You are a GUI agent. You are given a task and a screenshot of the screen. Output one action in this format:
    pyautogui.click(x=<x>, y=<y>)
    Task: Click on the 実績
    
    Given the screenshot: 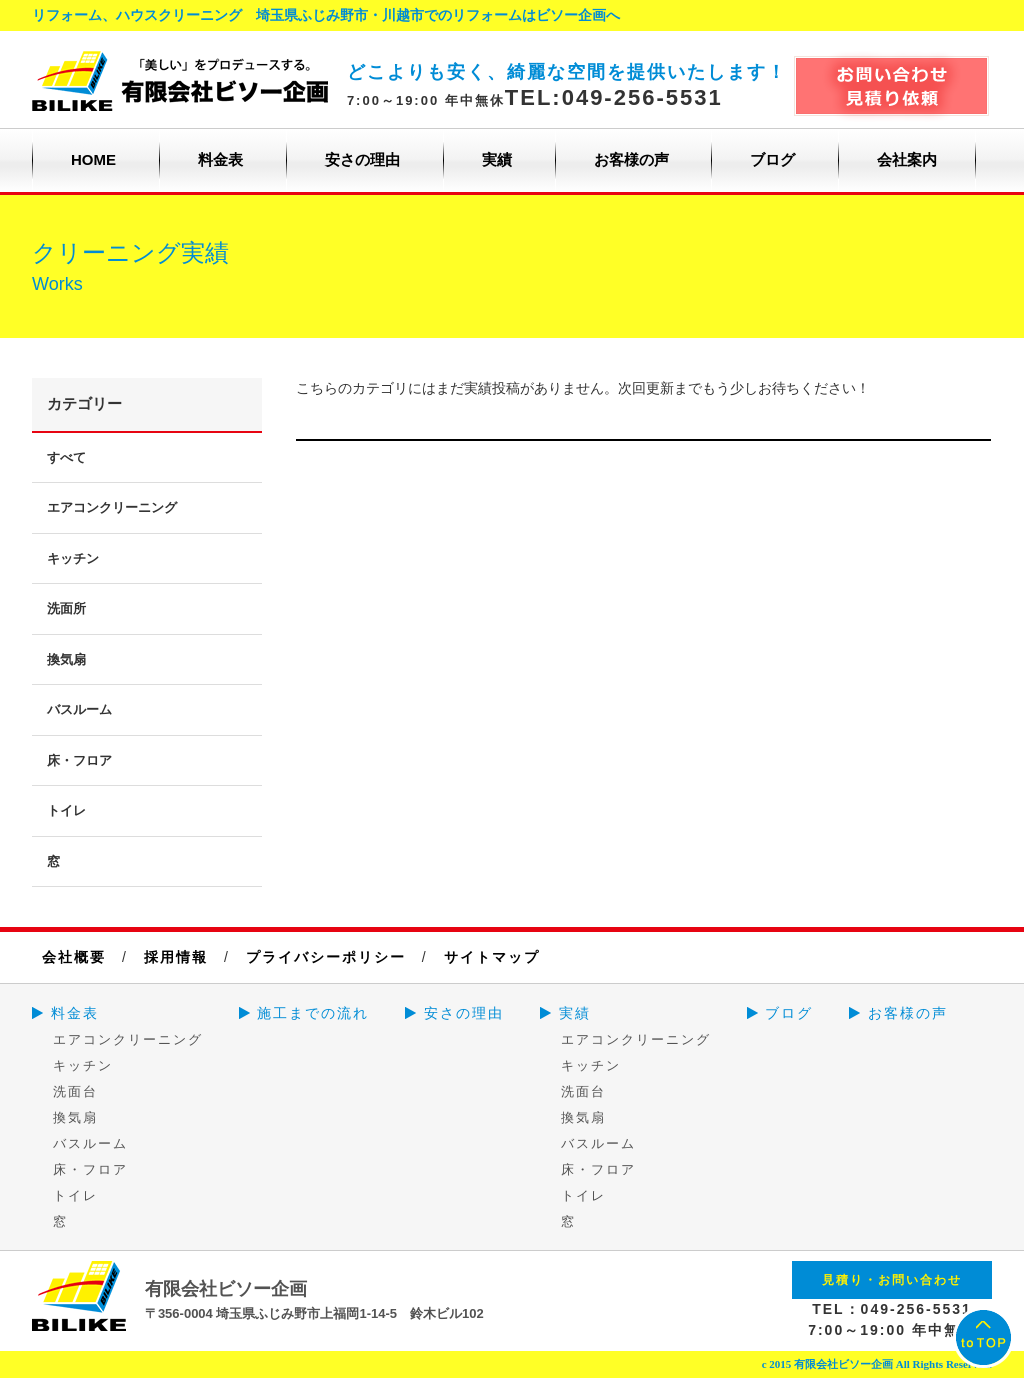 What is the action you would take?
    pyautogui.click(x=497, y=159)
    